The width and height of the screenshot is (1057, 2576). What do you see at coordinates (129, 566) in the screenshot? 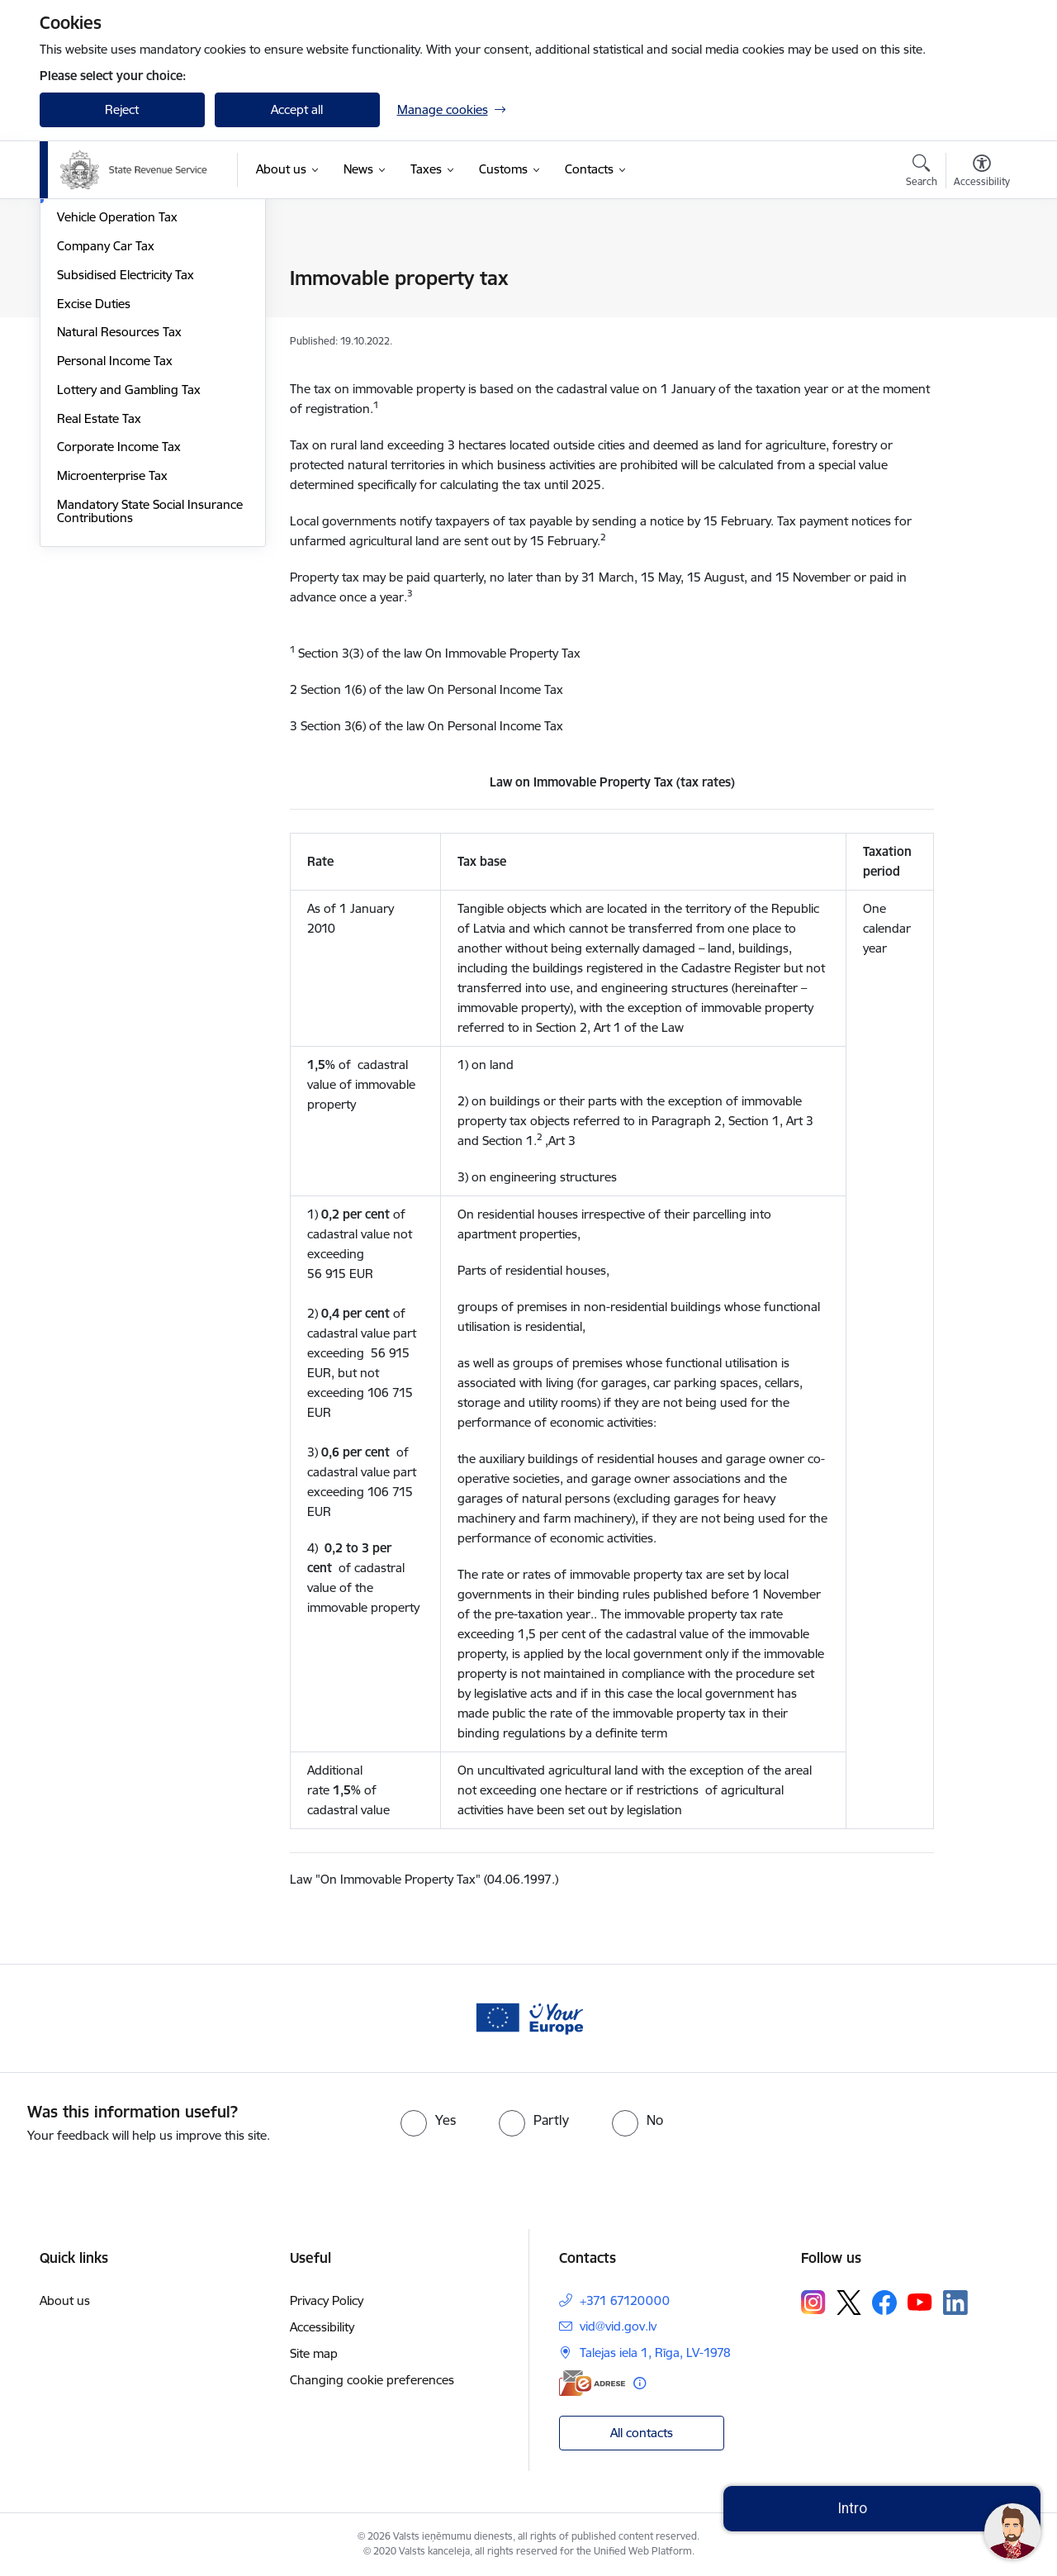
I see `Lottery and Gambling Tax` at bounding box center [129, 566].